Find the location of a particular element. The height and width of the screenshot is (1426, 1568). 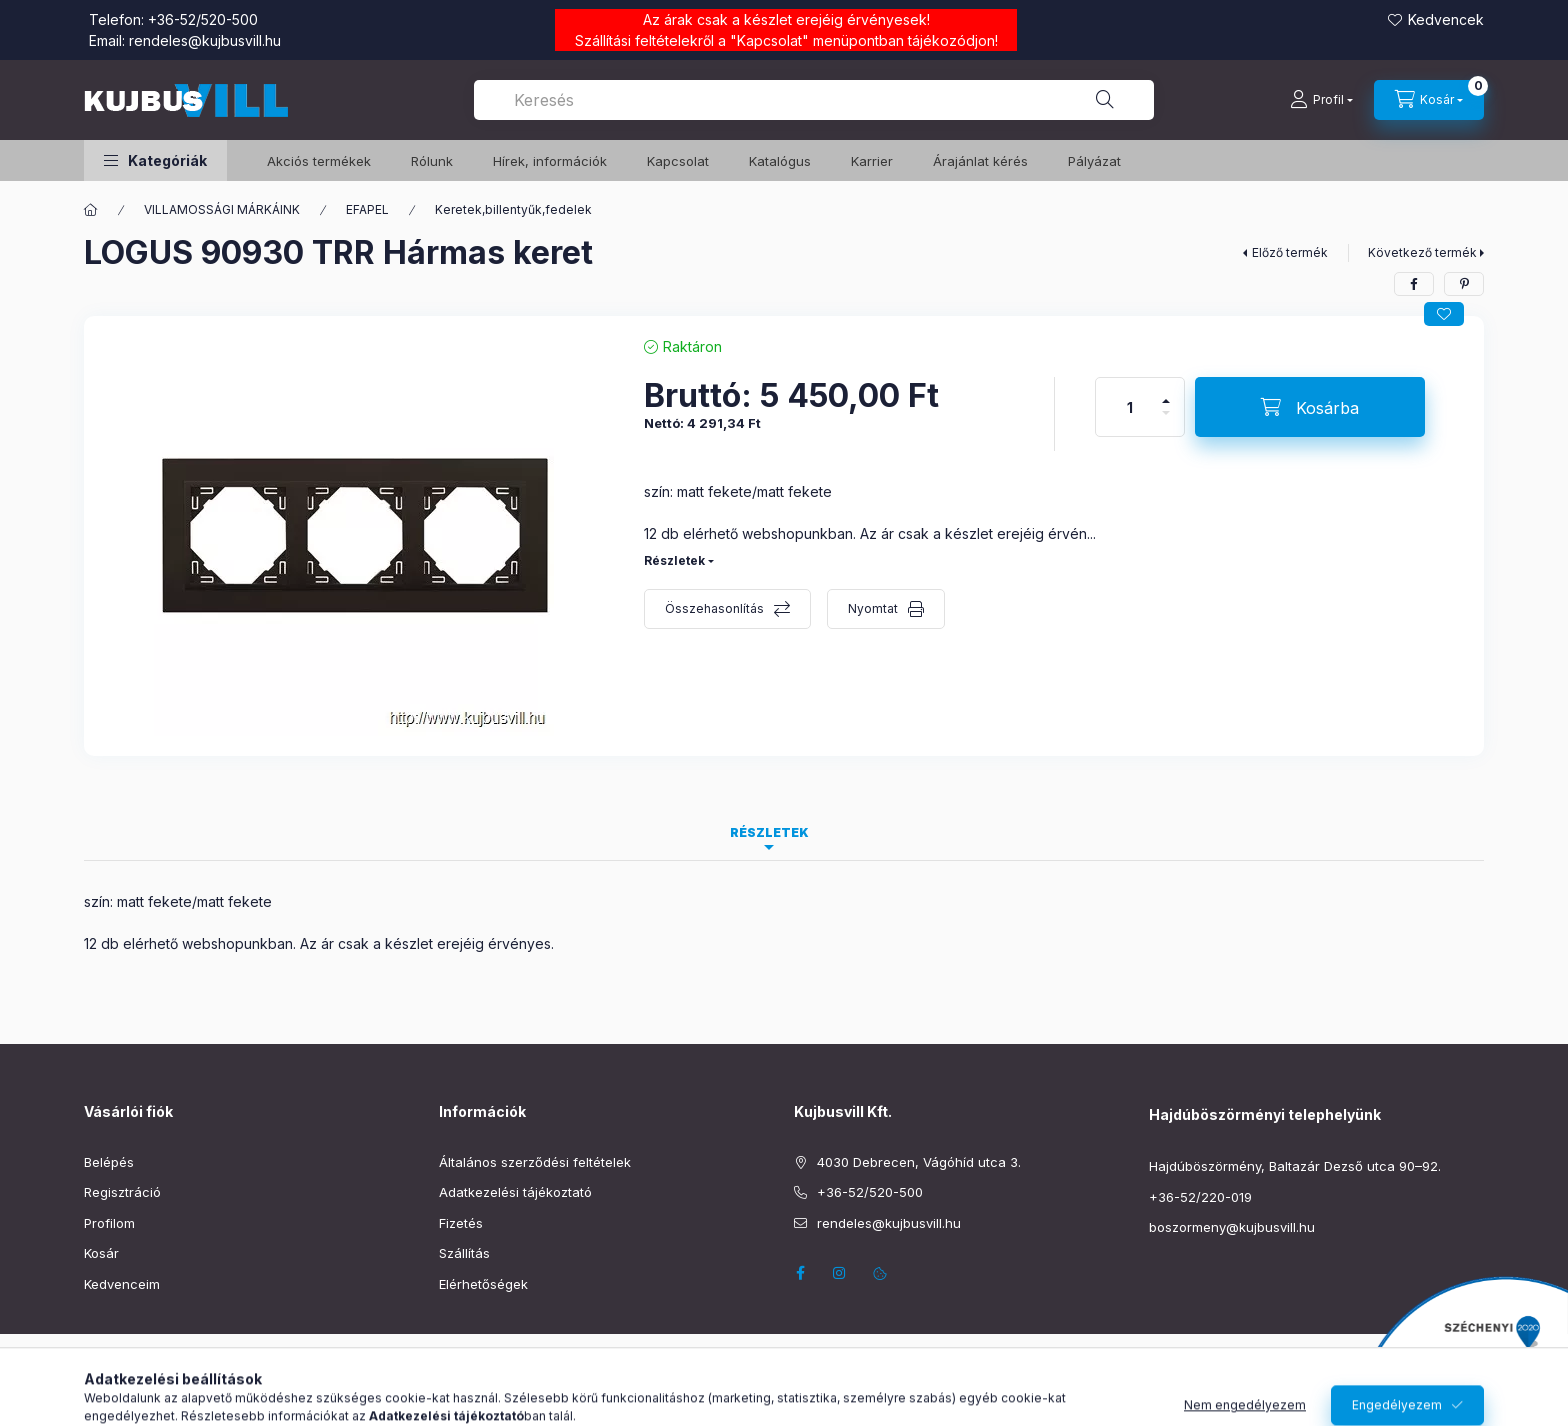

[Keresés] is located at coordinates (1105, 100).